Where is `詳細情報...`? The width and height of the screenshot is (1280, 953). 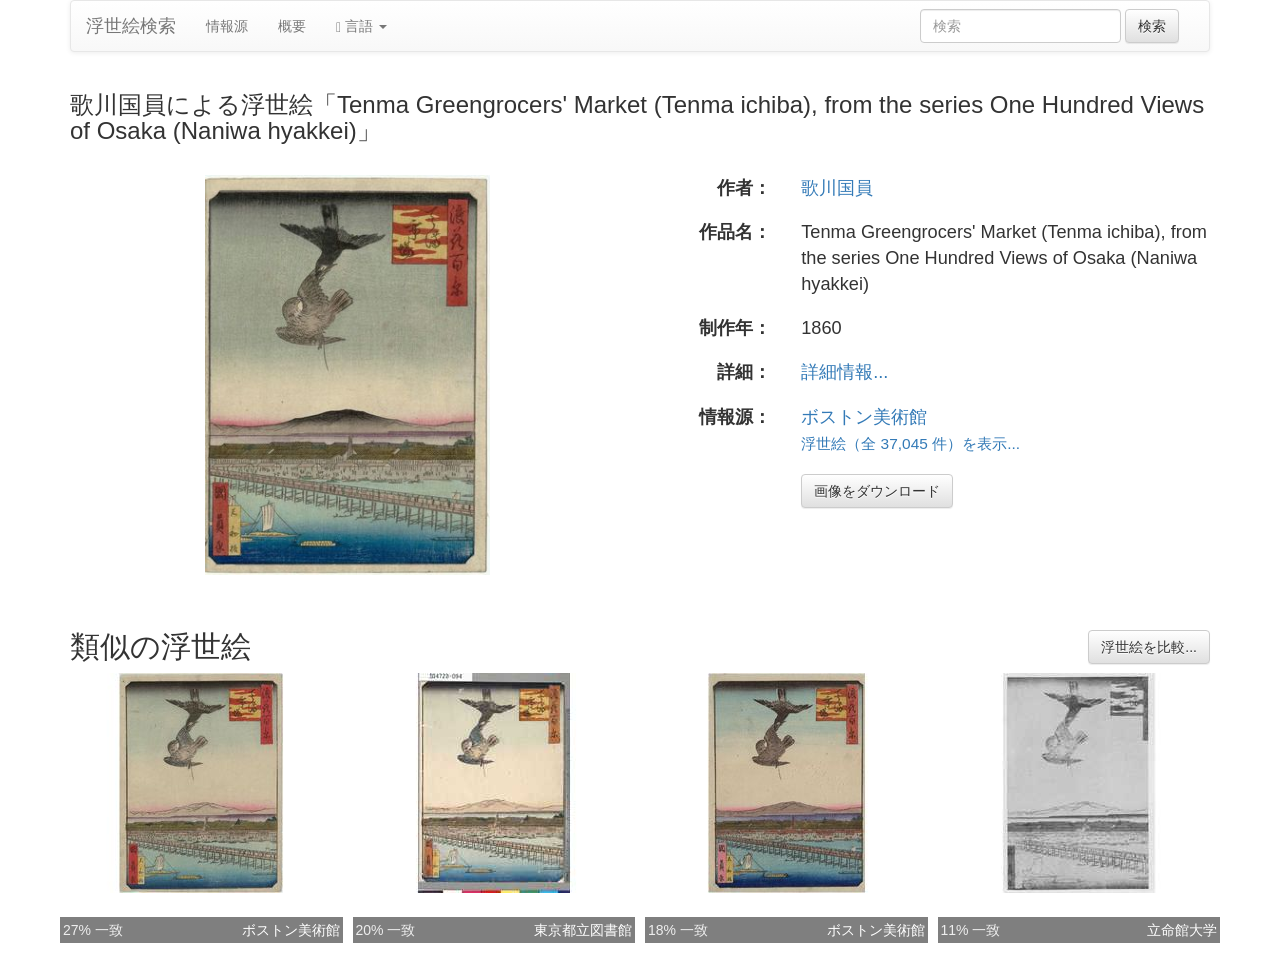 詳細情報... is located at coordinates (844, 372).